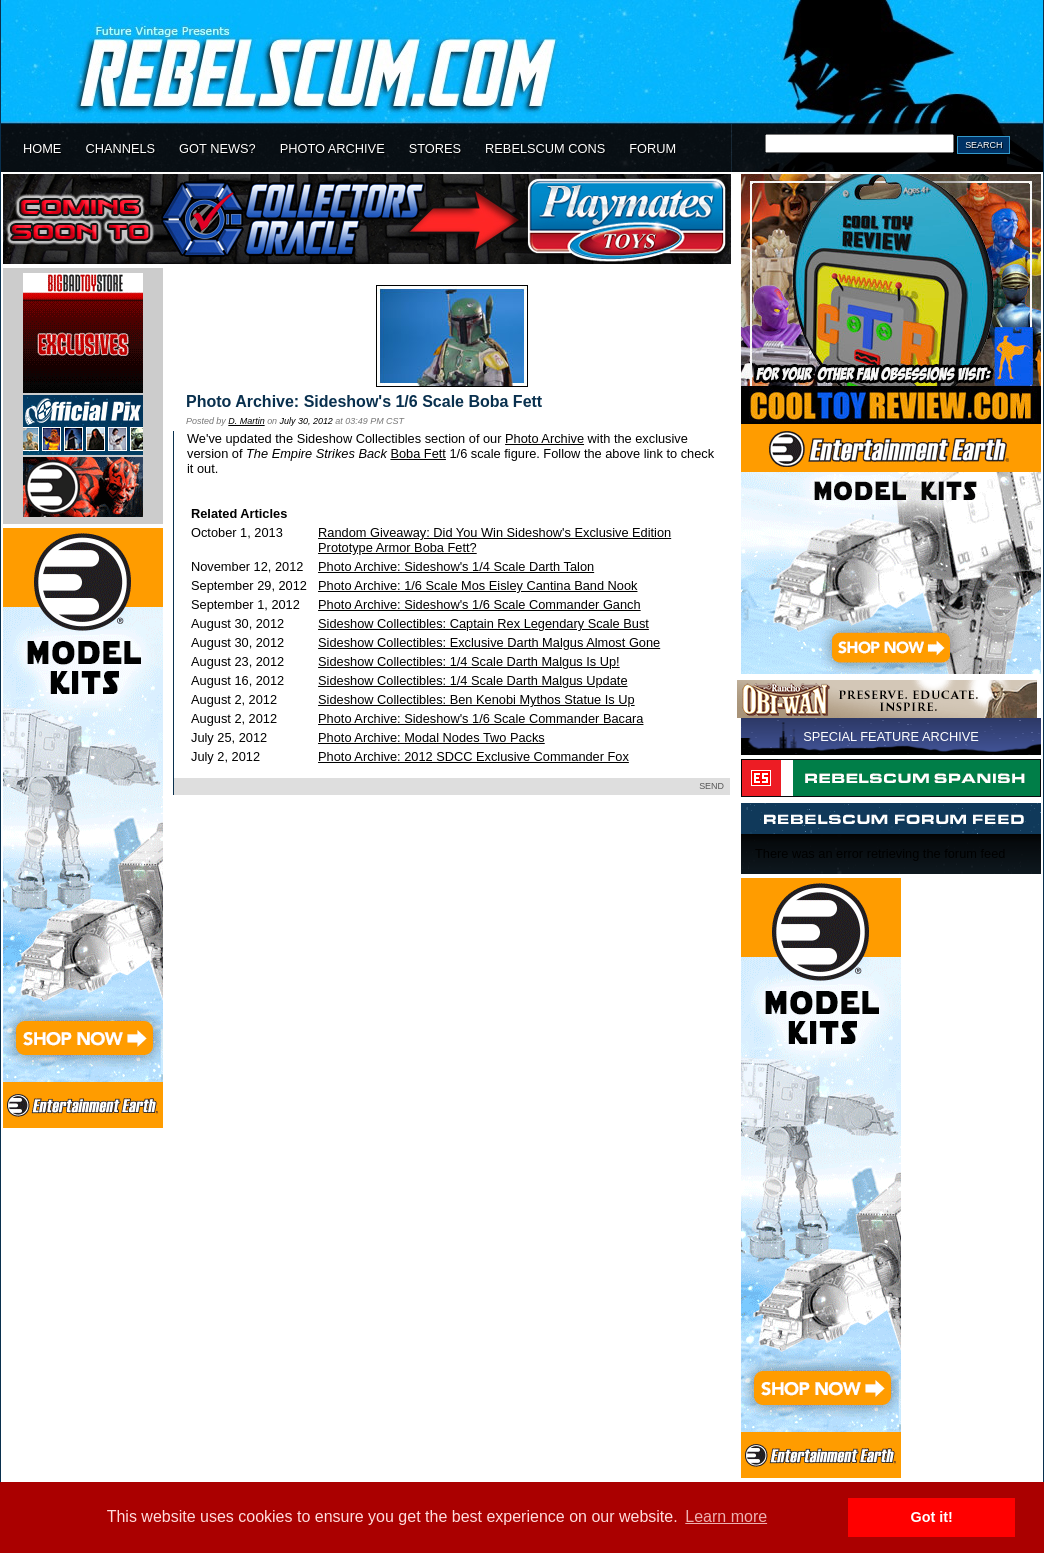 The image size is (1044, 1553). I want to click on Sideshow Collectibles: 1/4 Scale Darth Malgus Is Up!, so click(469, 661).